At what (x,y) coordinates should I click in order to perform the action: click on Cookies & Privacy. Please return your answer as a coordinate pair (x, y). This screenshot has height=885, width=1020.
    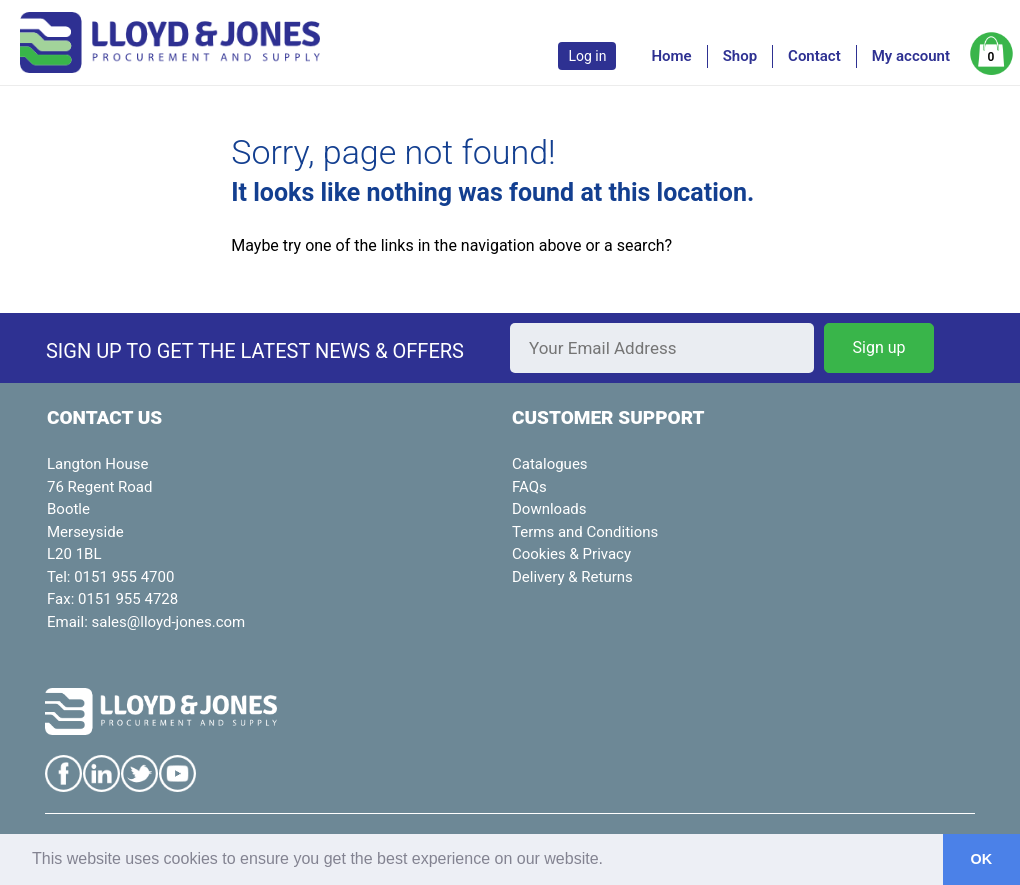
    Looking at the image, I should click on (571, 554).